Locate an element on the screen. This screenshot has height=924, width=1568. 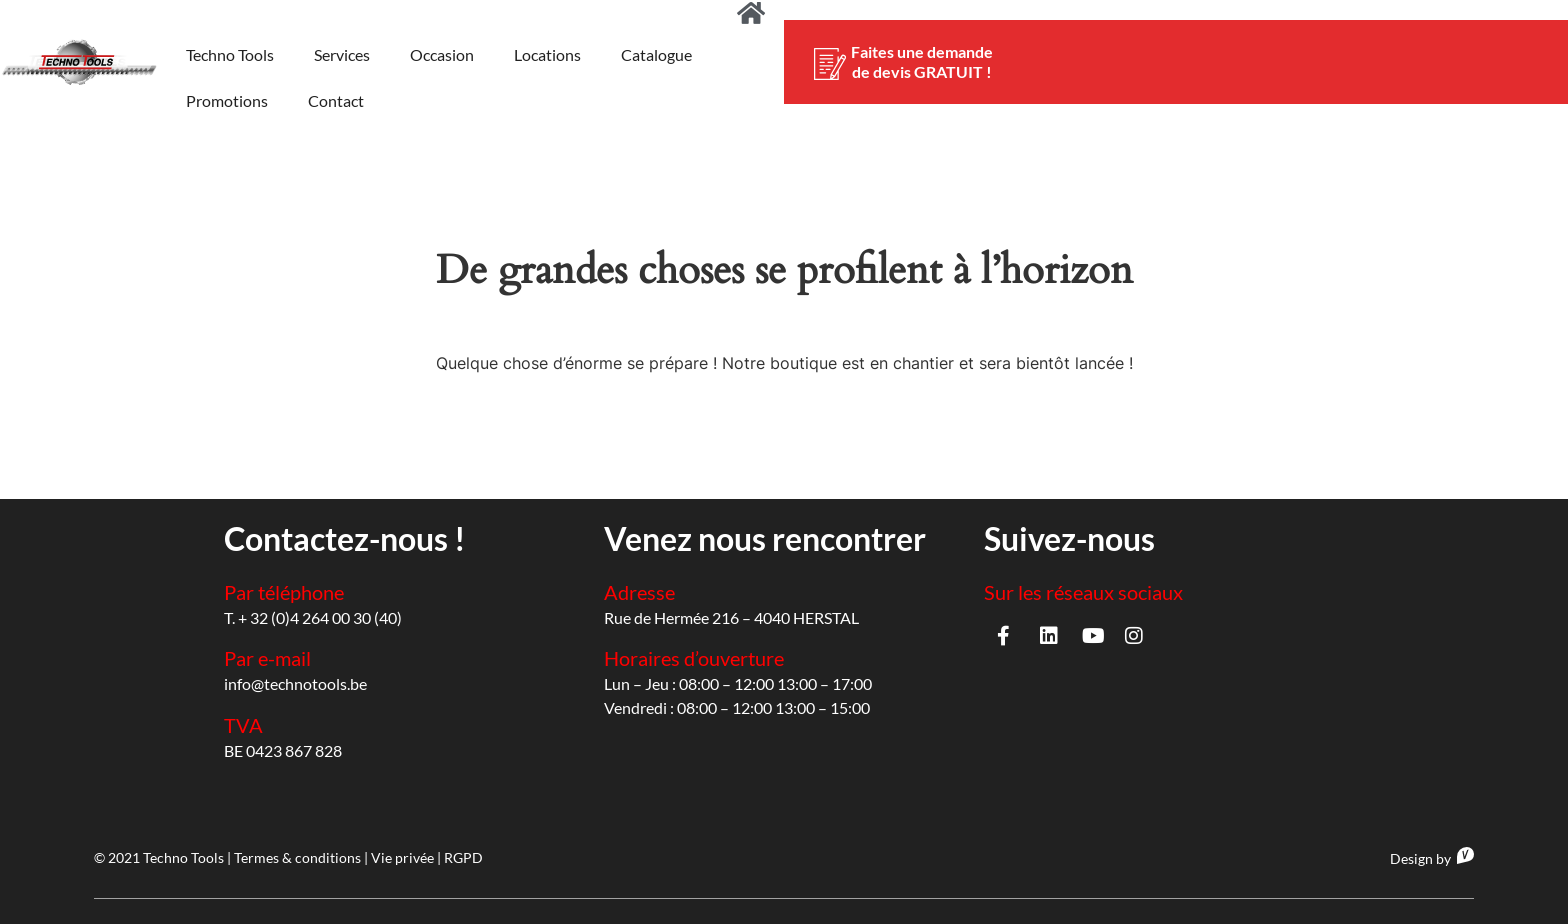
info@technotools.be is located at coordinates (295, 683).